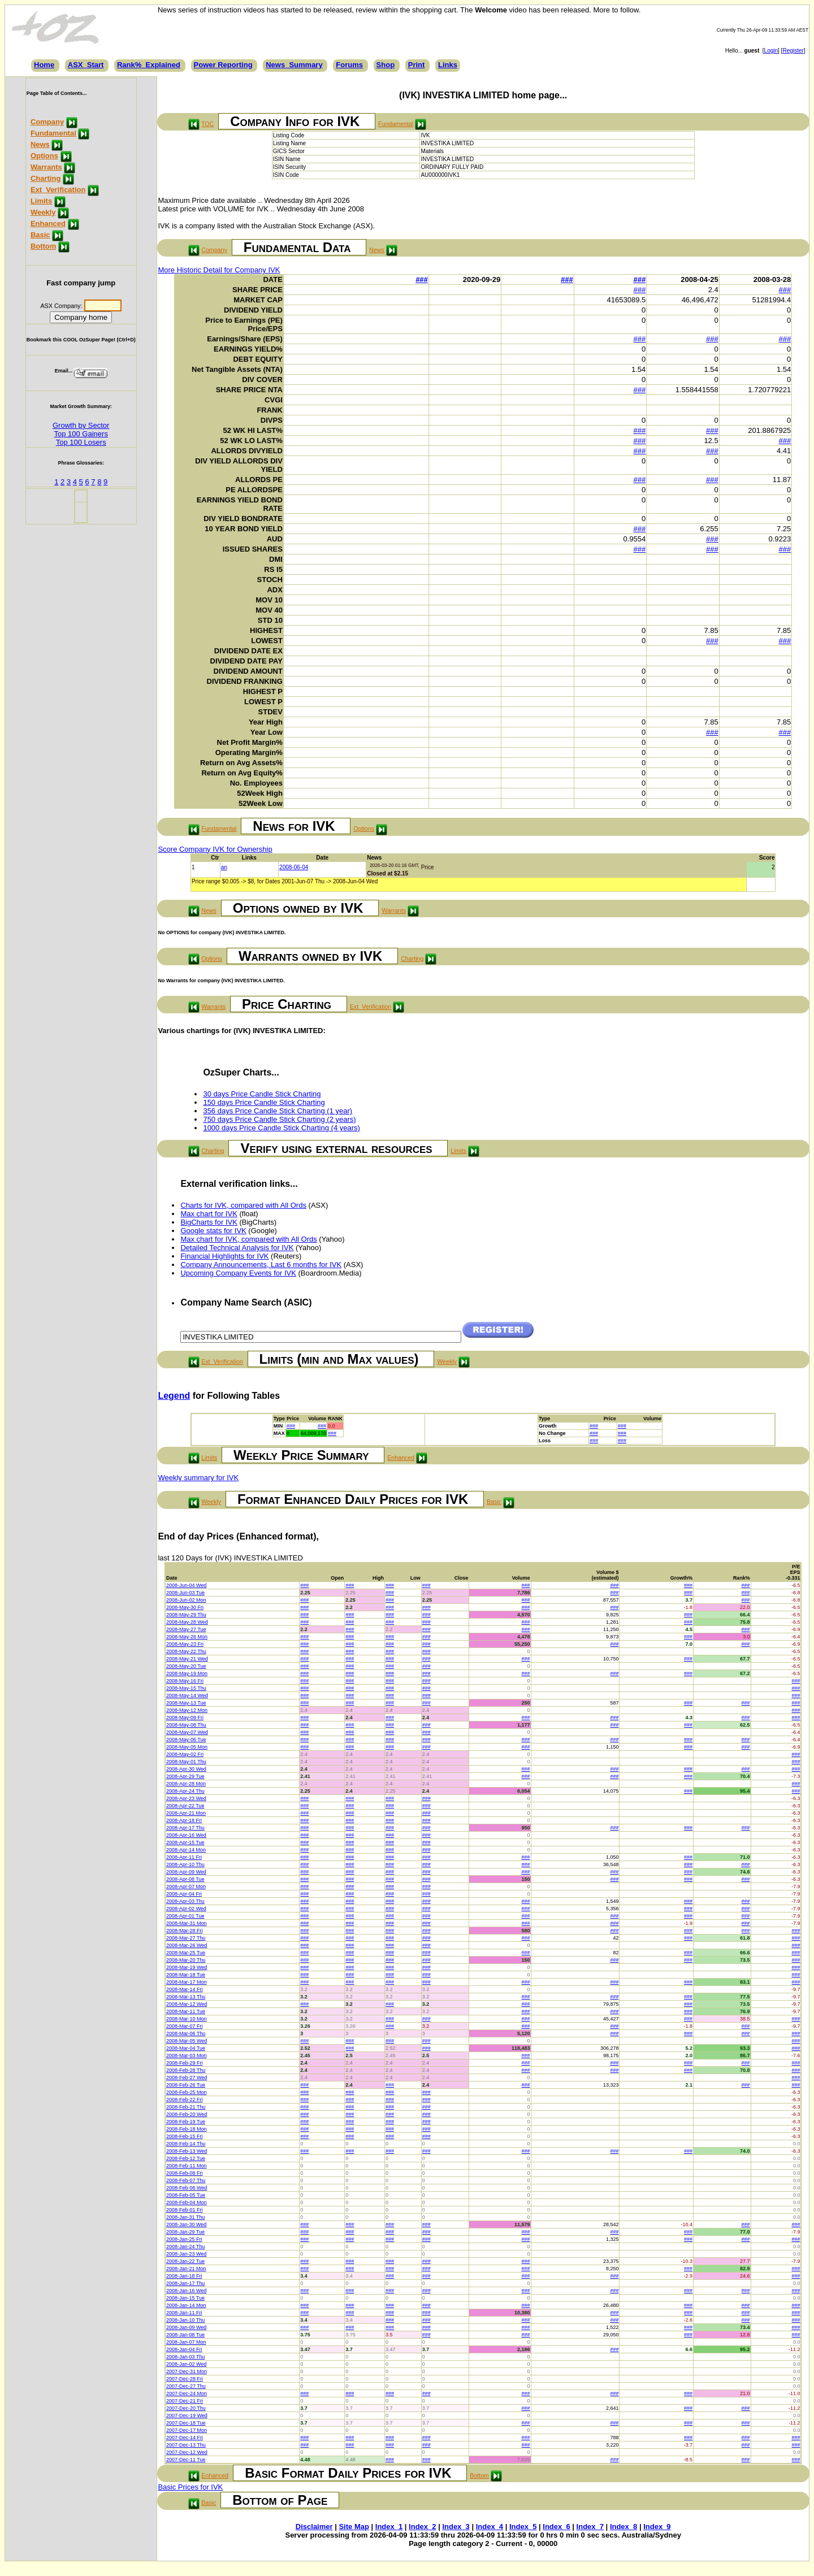 Image resolution: width=814 pixels, height=2576 pixels. What do you see at coordinates (186, 1703) in the screenshot?
I see `2008-May-13 Tue` at bounding box center [186, 1703].